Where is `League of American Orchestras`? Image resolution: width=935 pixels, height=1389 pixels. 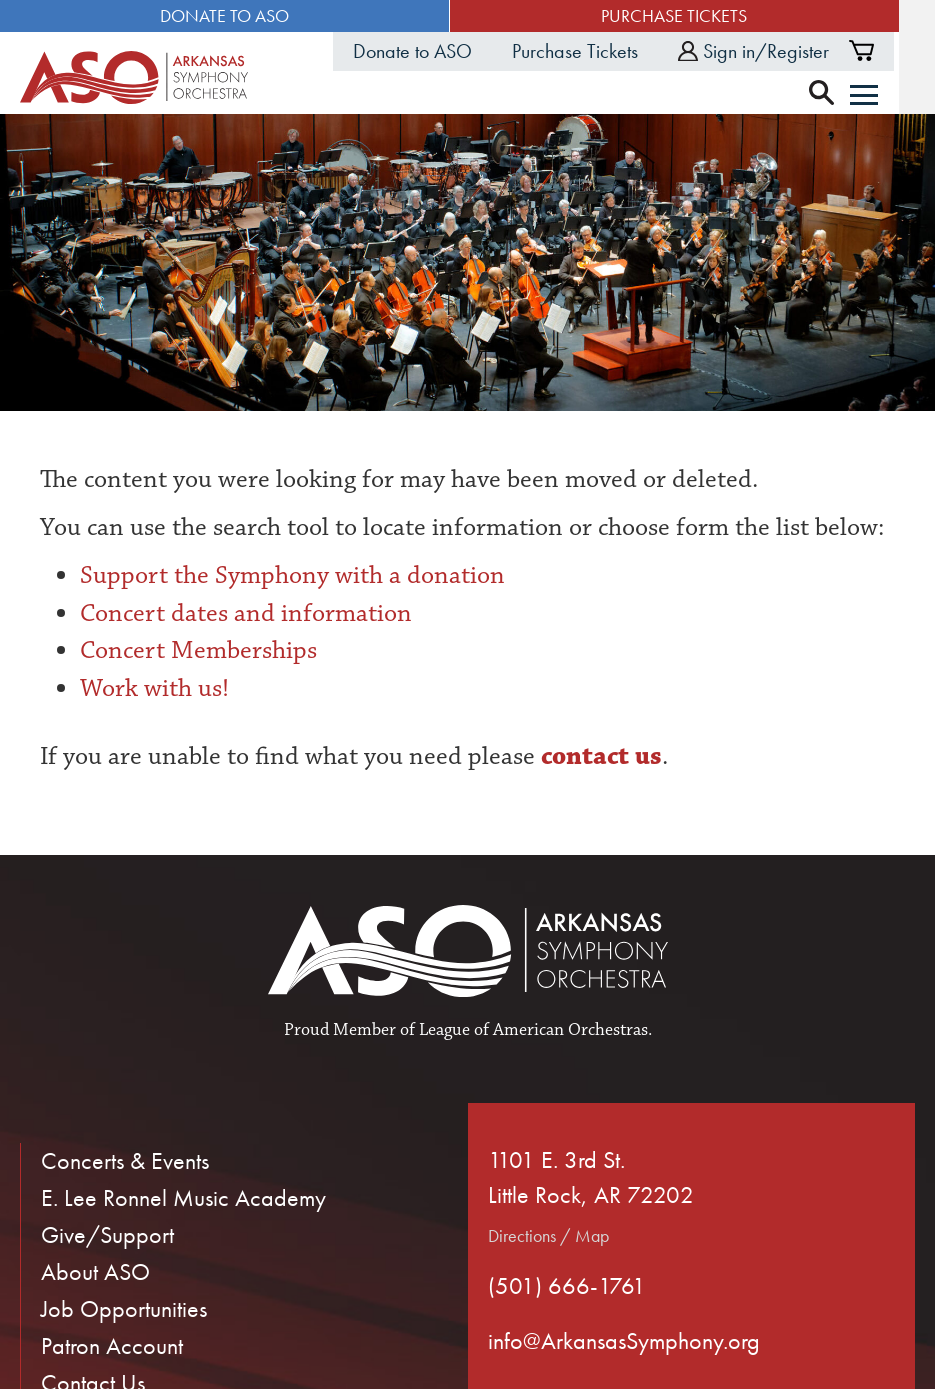
League of American Orchestras is located at coordinates (533, 1031).